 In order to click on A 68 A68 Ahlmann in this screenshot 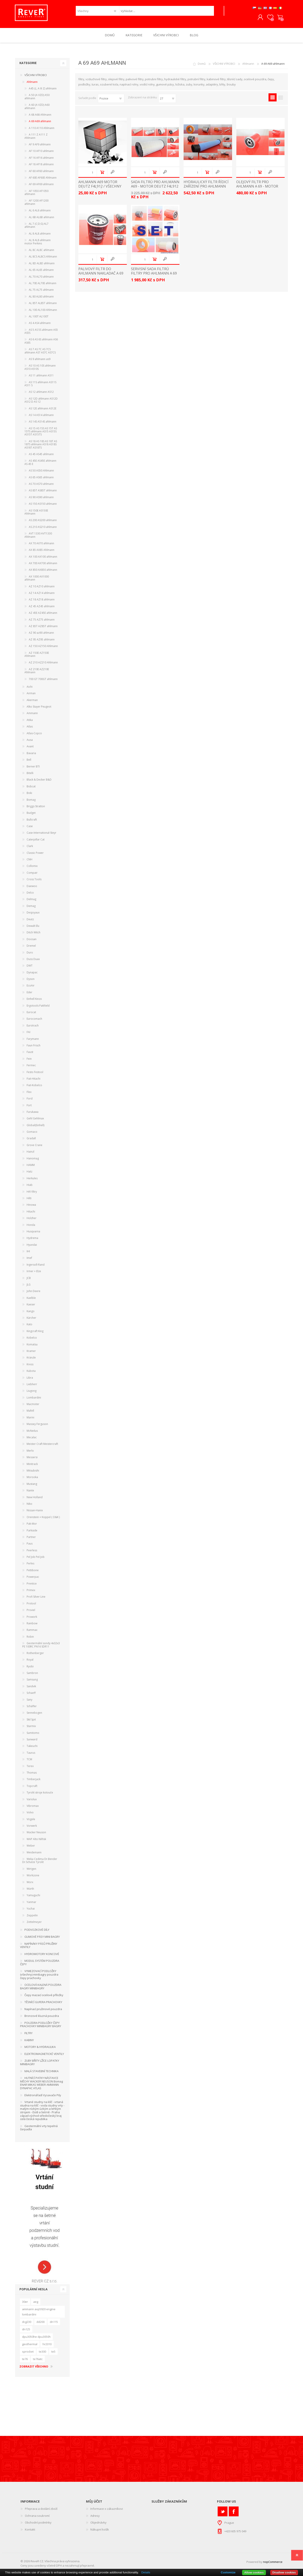, I will do `click(40, 115)`.